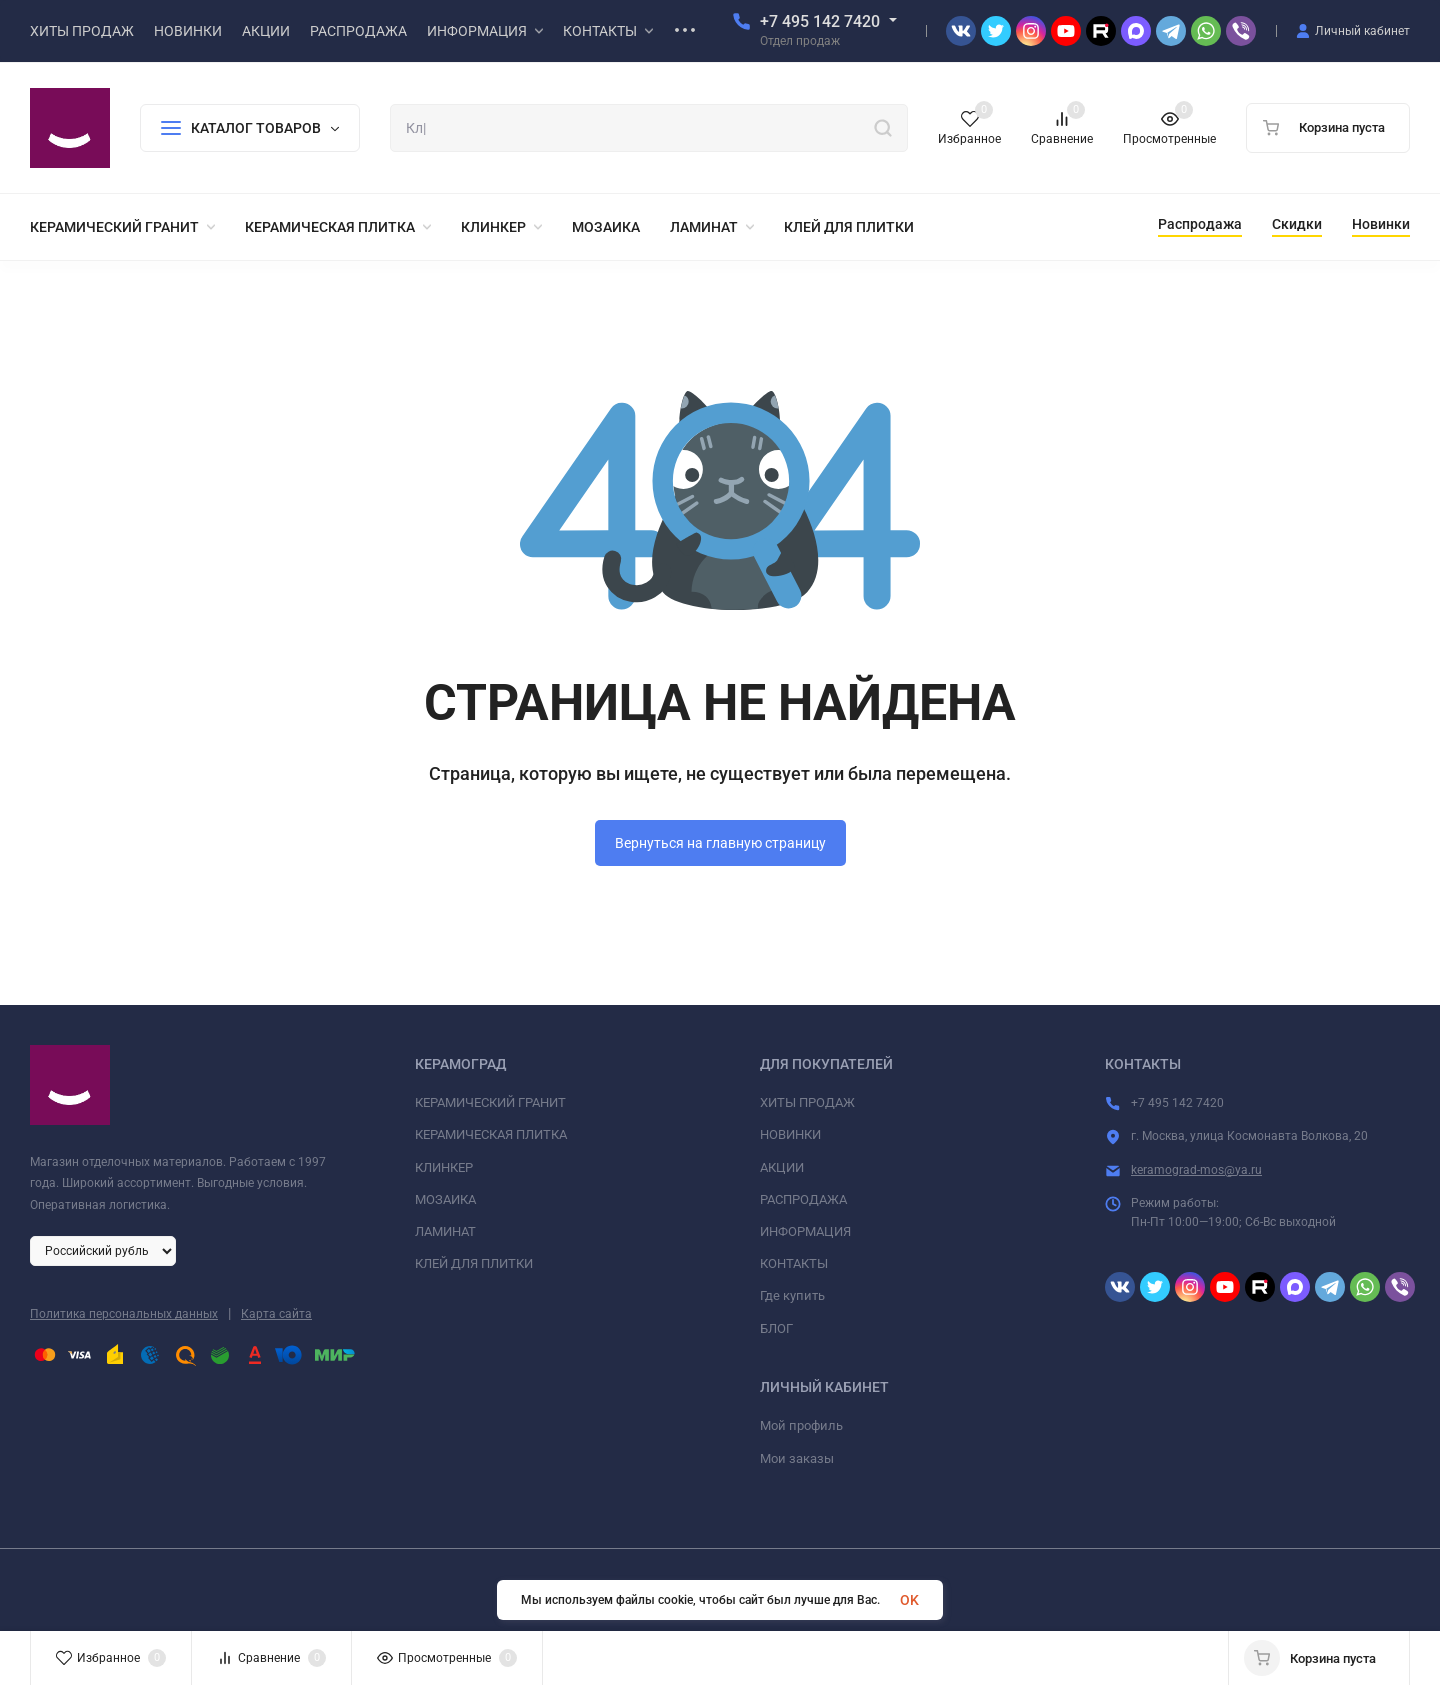 This screenshot has width=1440, height=1685. Describe the element at coordinates (797, 1458) in the screenshot. I see `Мои заказы` at that location.